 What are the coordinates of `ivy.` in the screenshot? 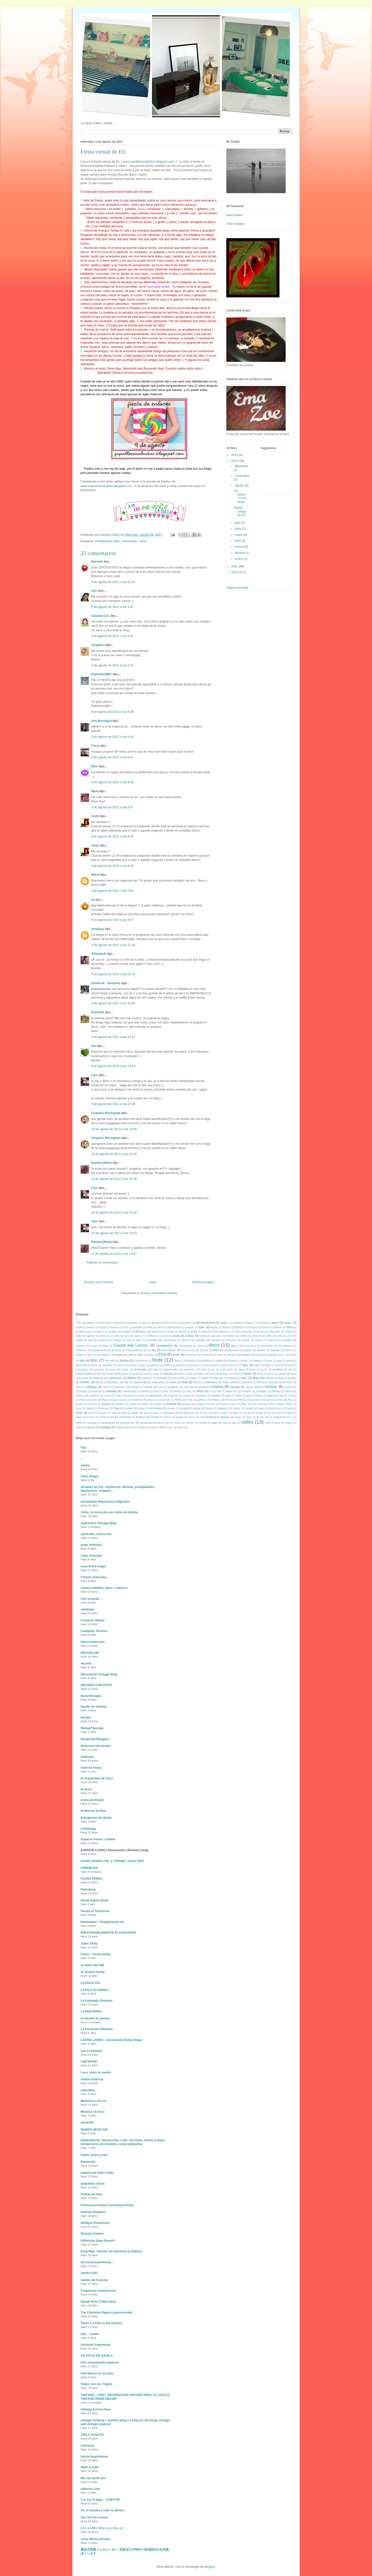 It's located at (213, 1369).